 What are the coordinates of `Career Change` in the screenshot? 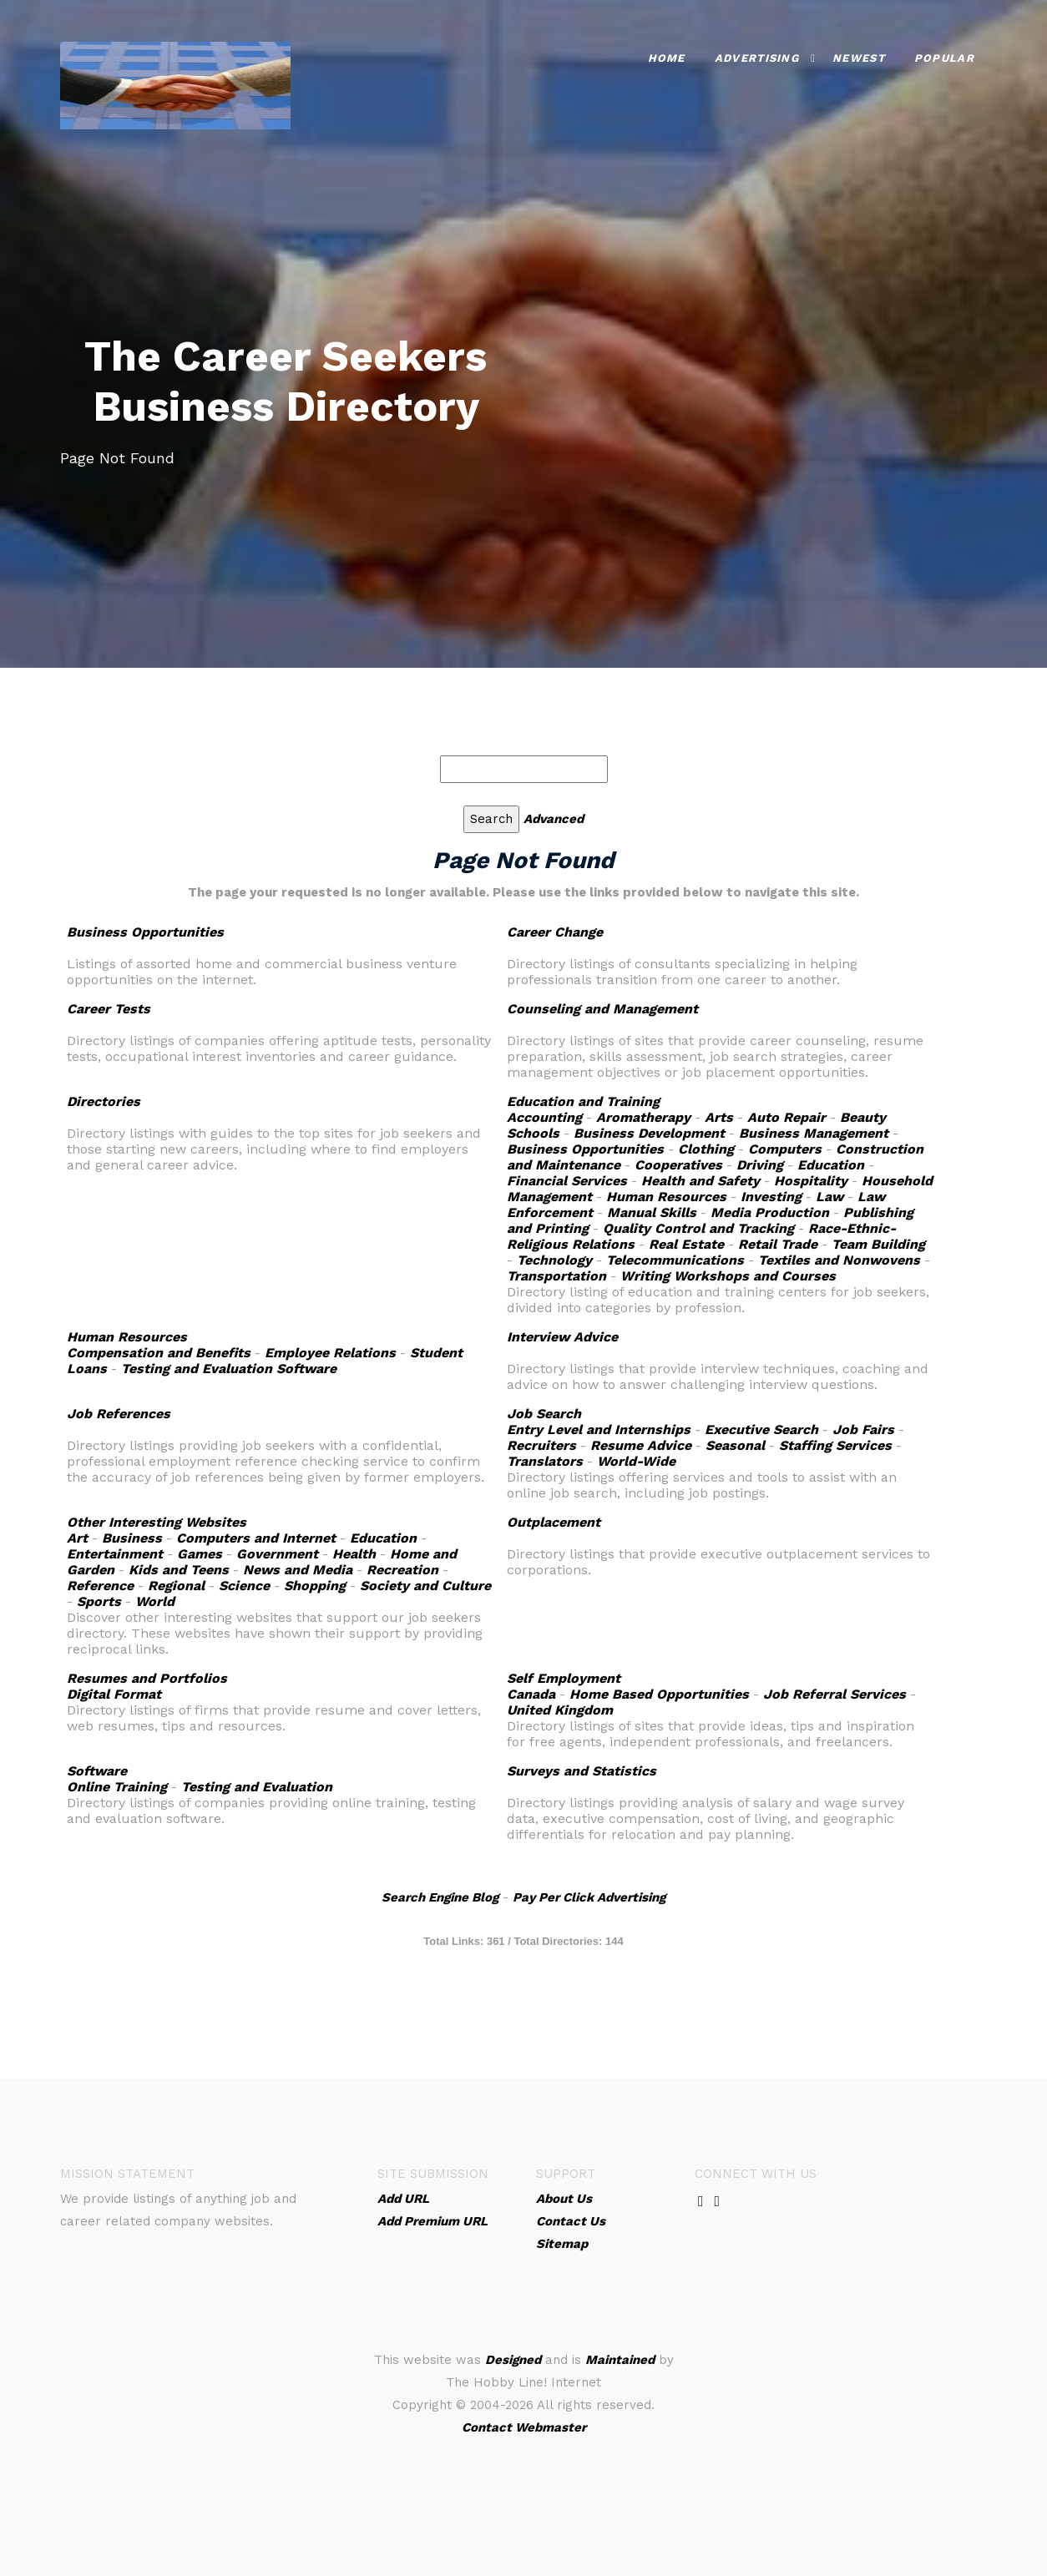 It's located at (555, 932).